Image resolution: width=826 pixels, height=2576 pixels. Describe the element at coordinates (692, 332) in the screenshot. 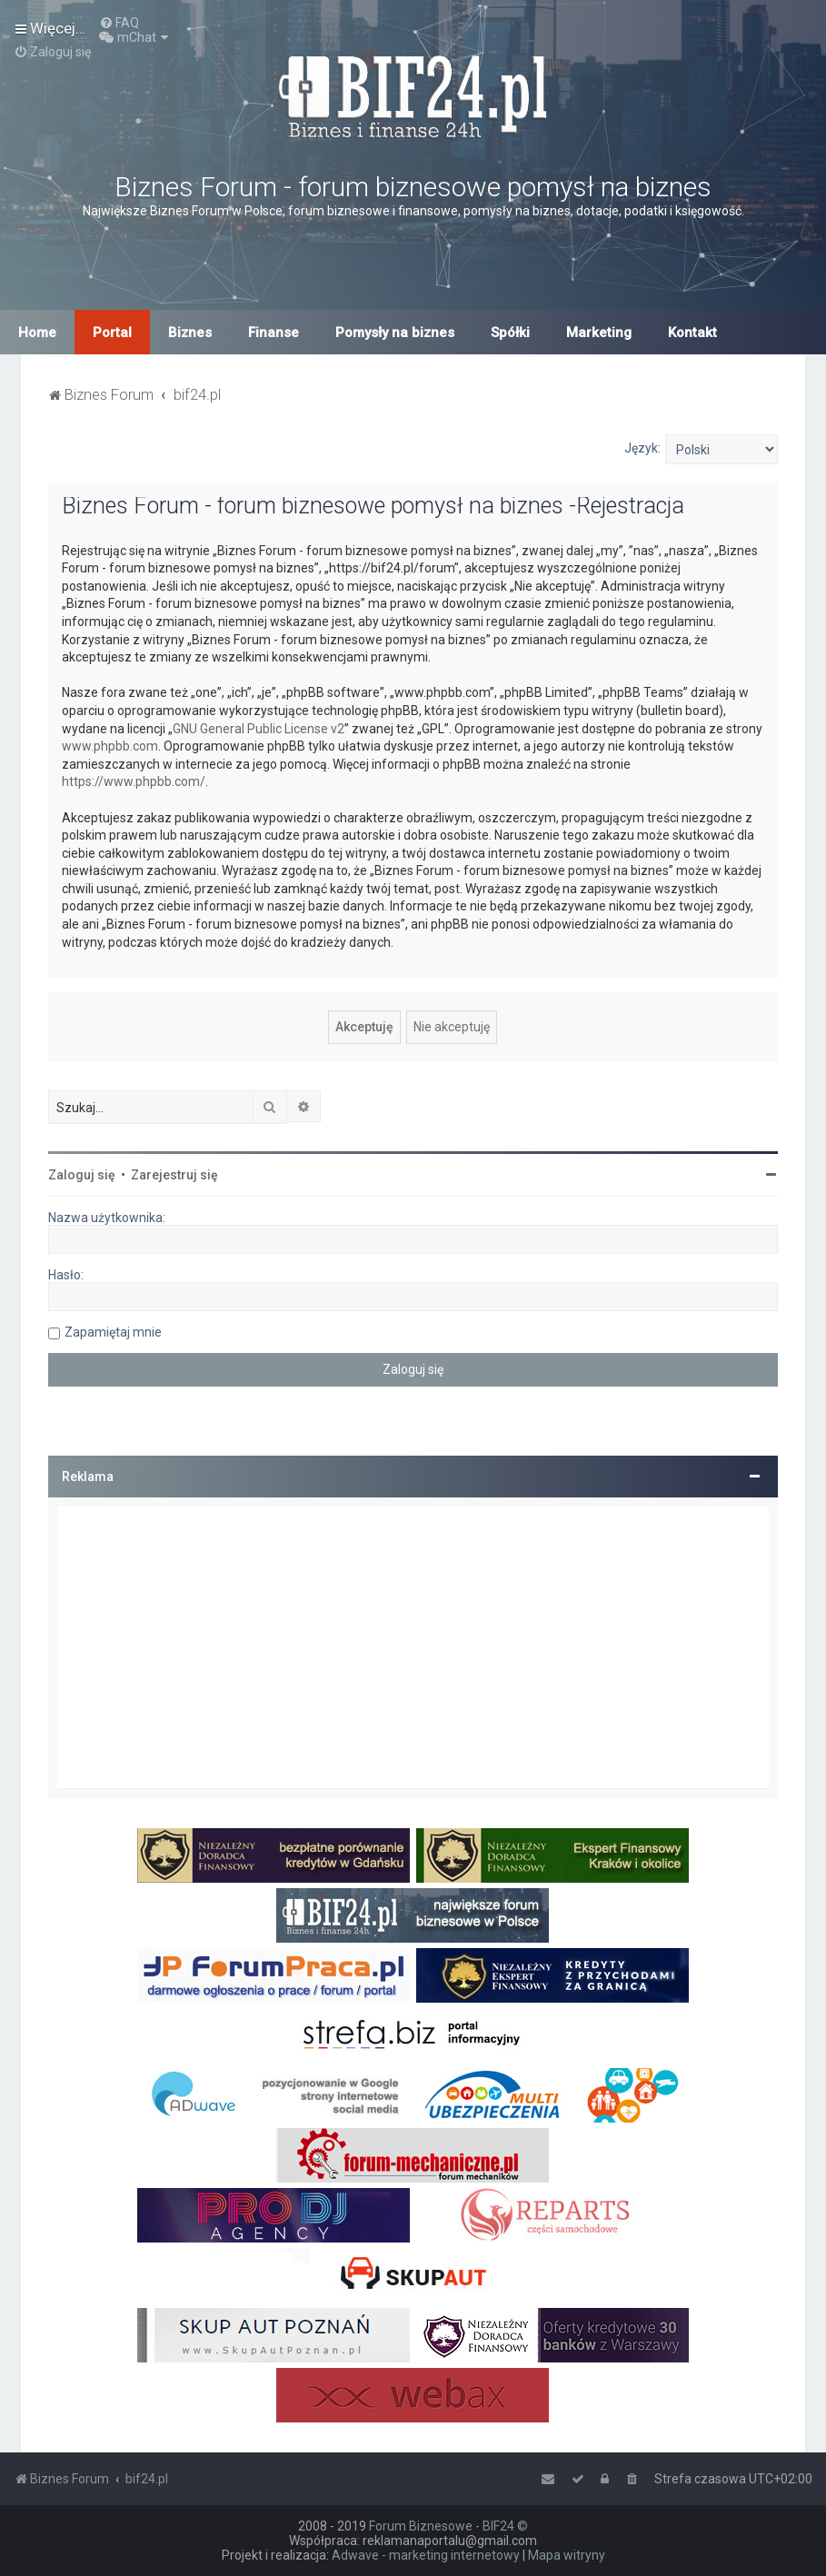

I see `Kontakt` at that location.